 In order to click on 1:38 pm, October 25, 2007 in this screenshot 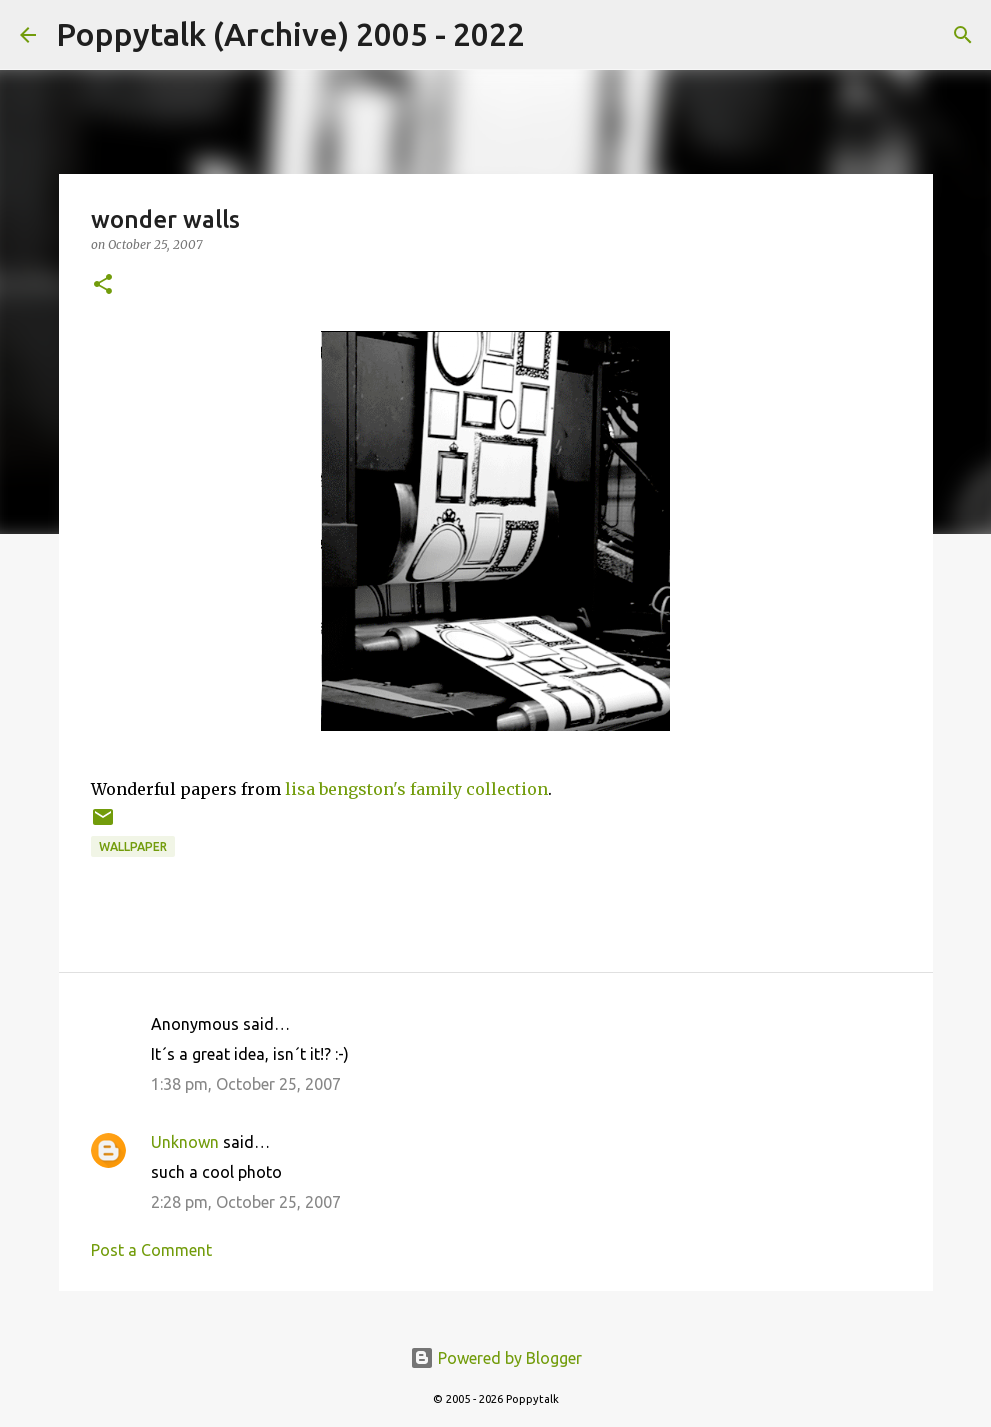, I will do `click(246, 1084)`.